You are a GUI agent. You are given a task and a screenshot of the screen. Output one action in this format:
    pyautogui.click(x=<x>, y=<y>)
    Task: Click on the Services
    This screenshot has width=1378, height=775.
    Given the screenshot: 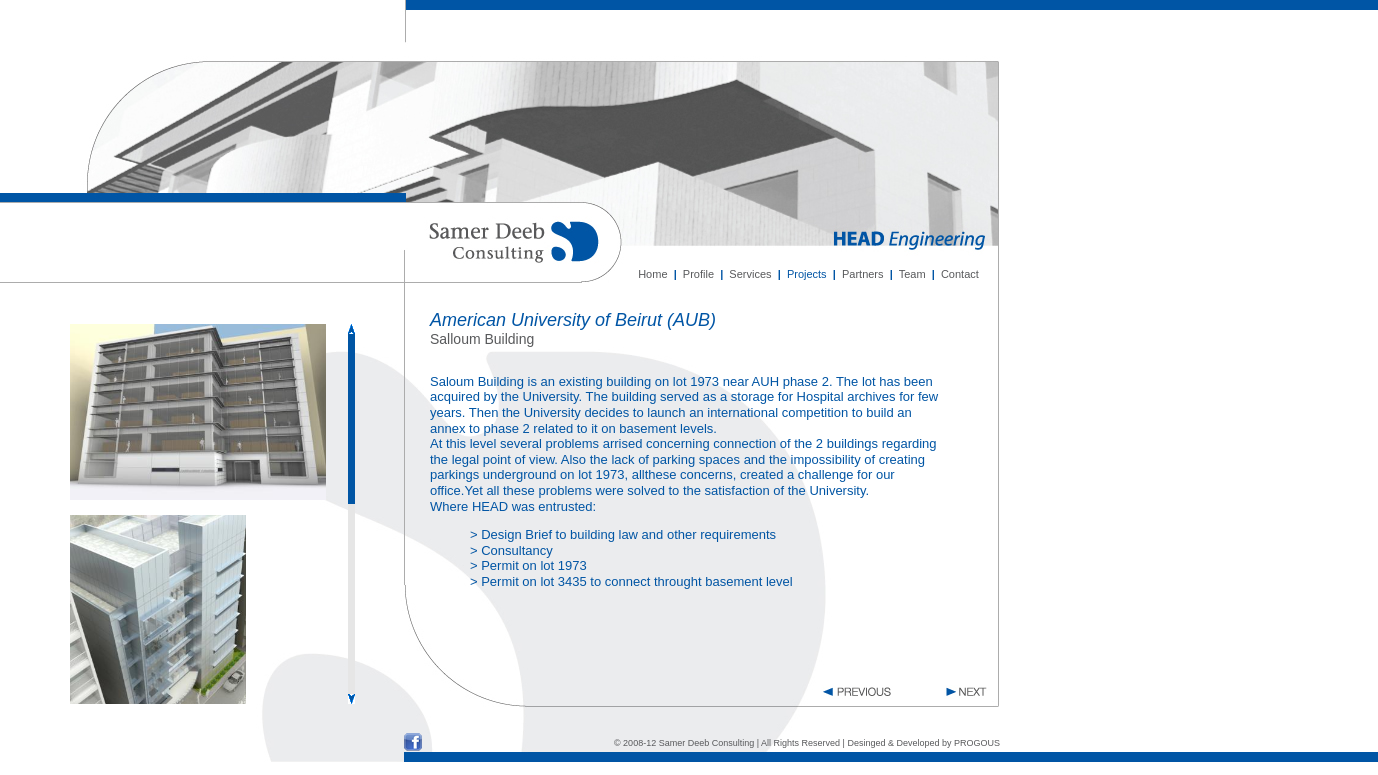 What is the action you would take?
    pyautogui.click(x=750, y=274)
    